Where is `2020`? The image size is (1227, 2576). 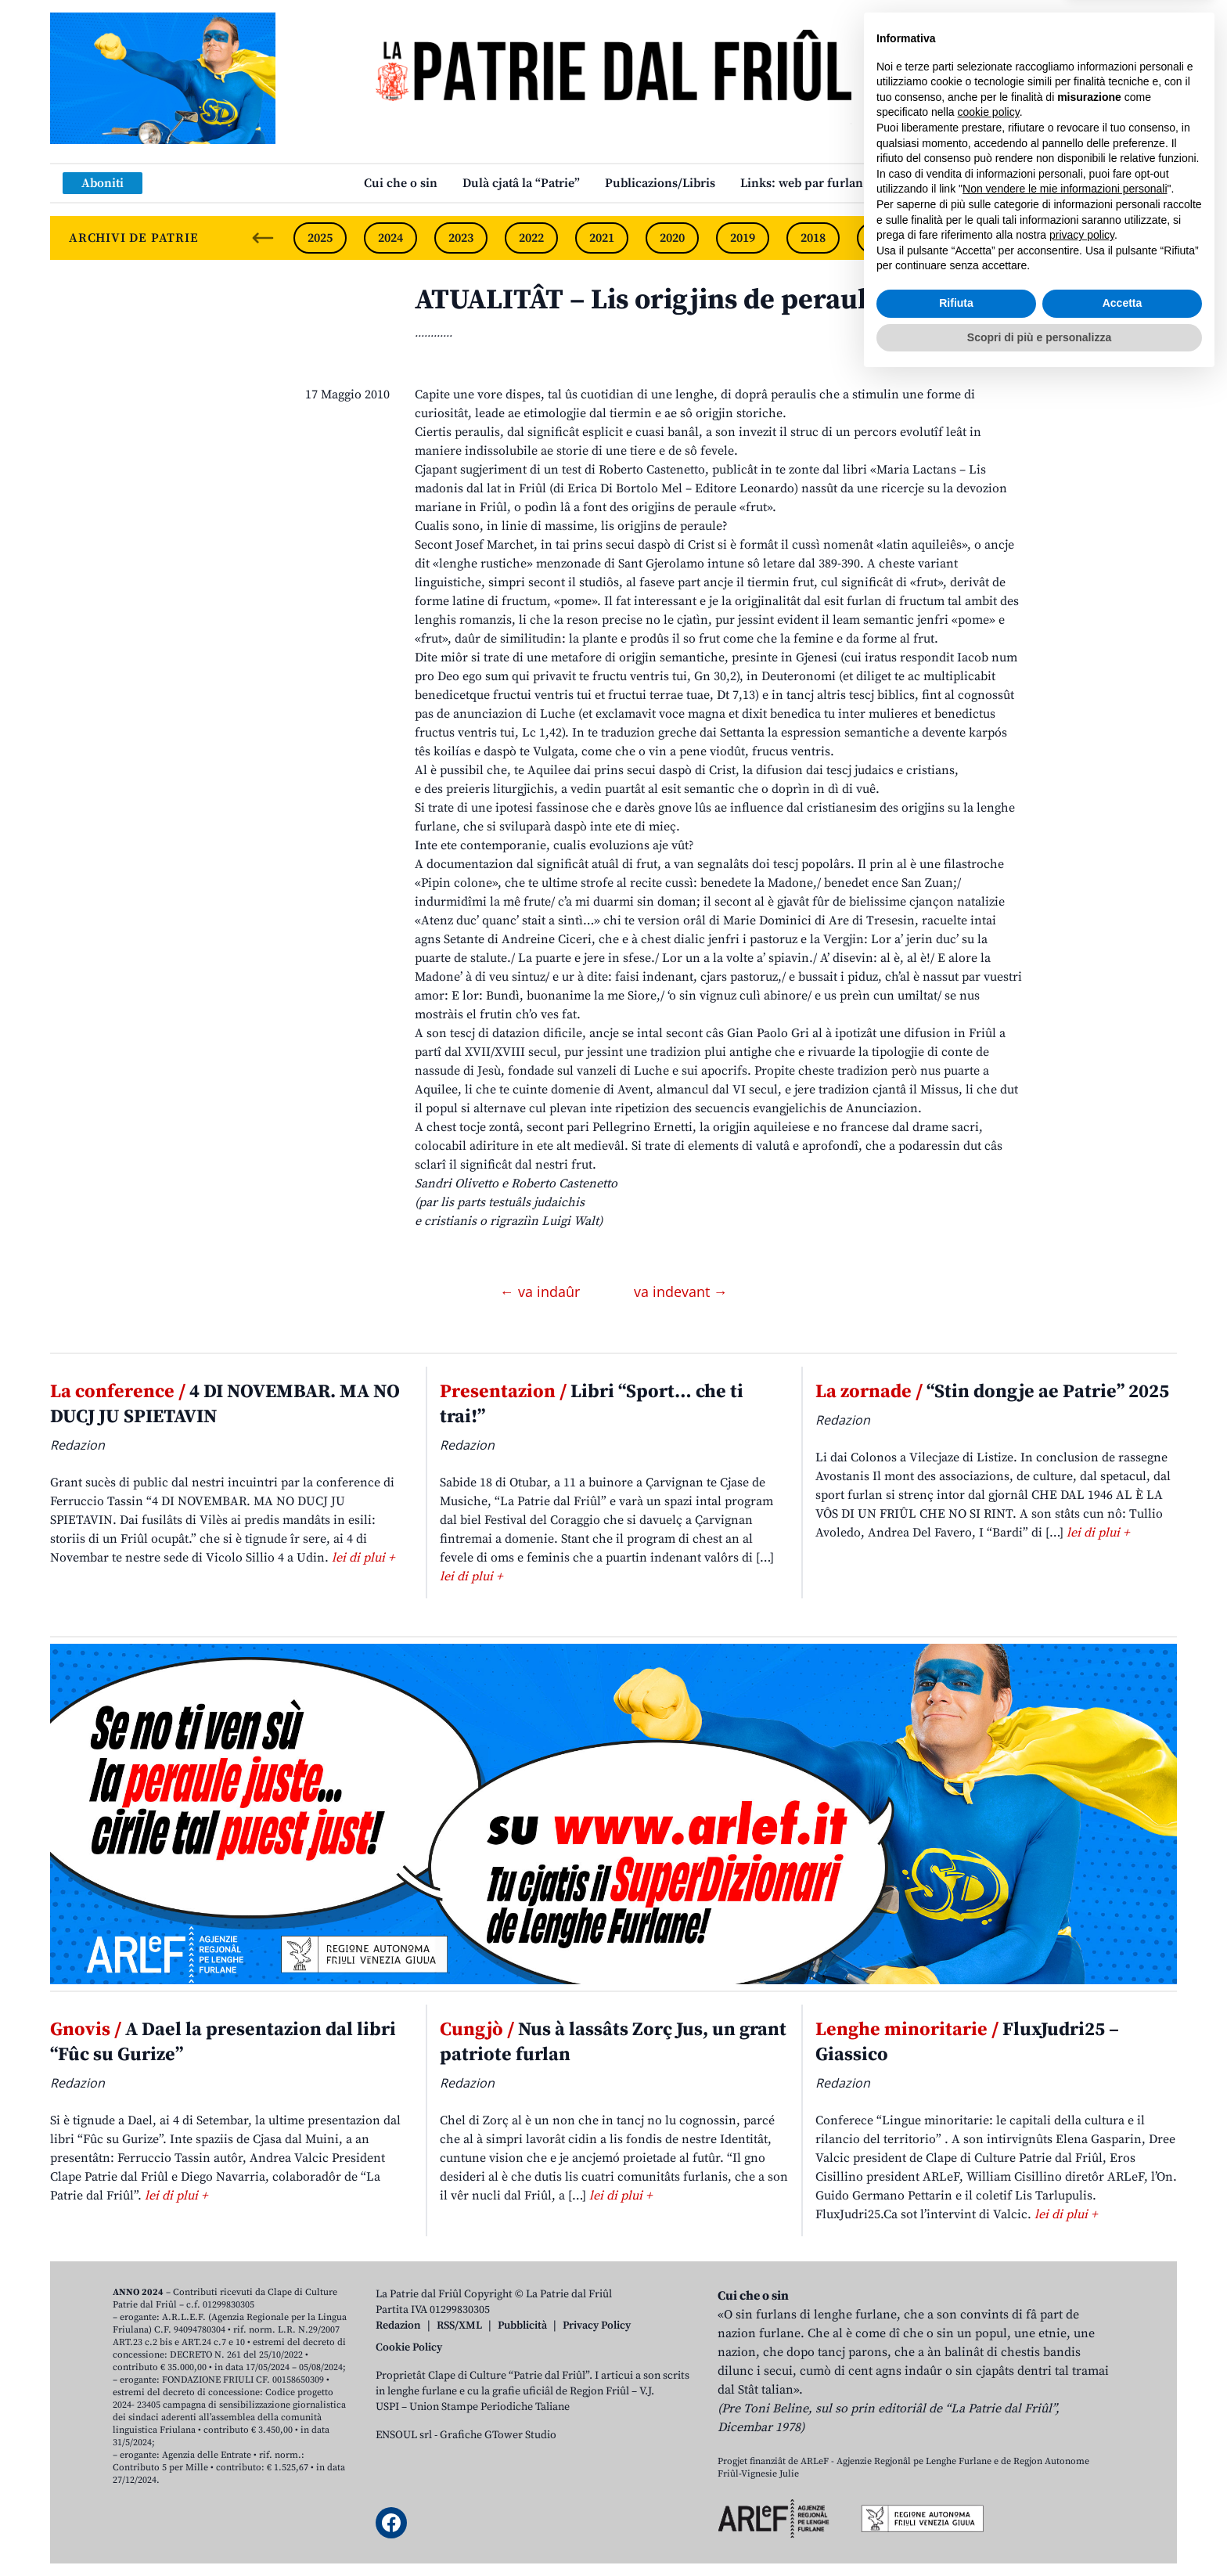 2020 is located at coordinates (672, 238).